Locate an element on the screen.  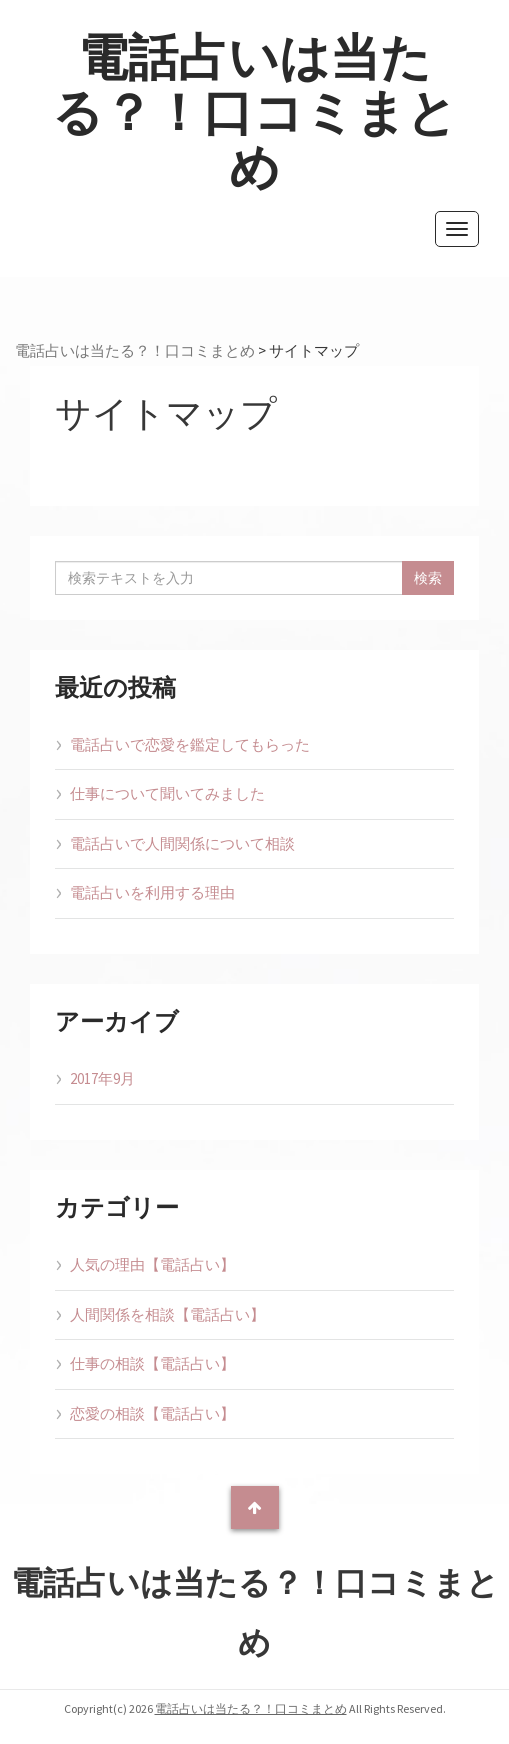
電話占いで人間関係について相談 is located at coordinates (182, 843).